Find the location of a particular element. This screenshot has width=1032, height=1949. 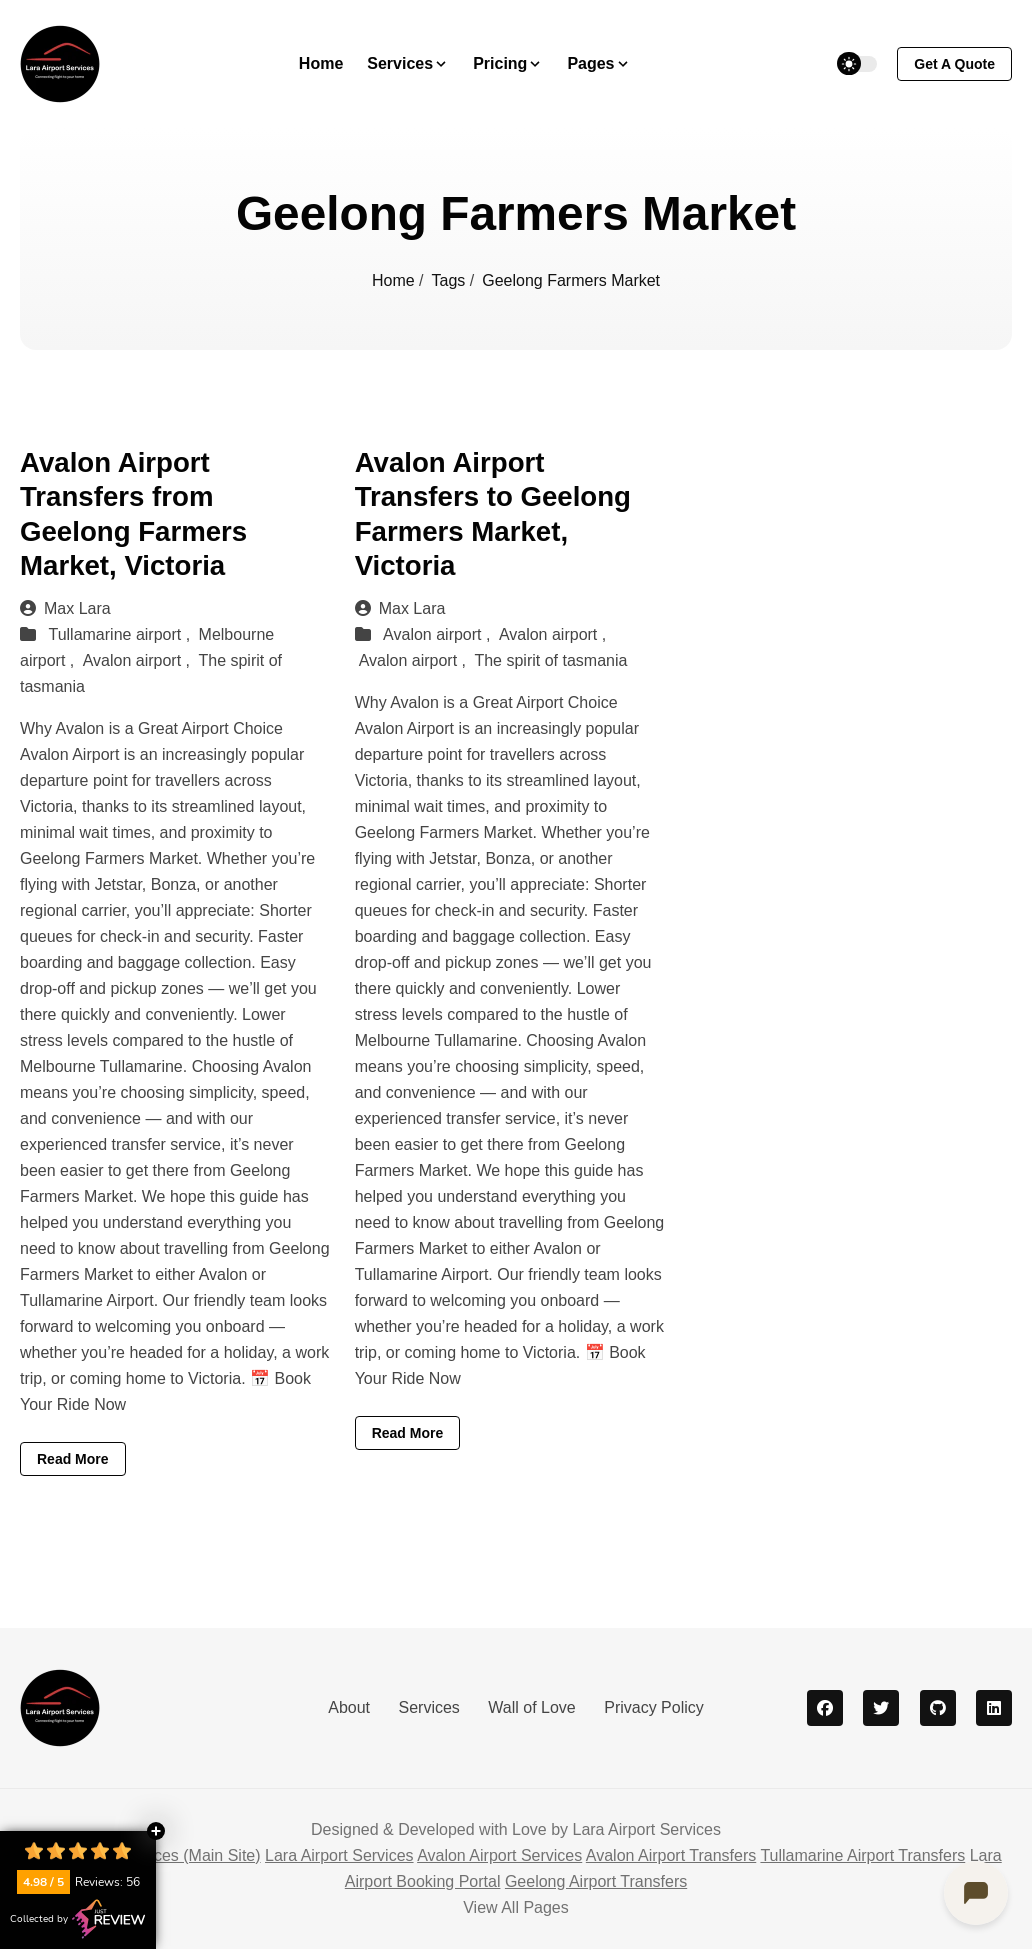

Read More is located at coordinates (73, 1459).